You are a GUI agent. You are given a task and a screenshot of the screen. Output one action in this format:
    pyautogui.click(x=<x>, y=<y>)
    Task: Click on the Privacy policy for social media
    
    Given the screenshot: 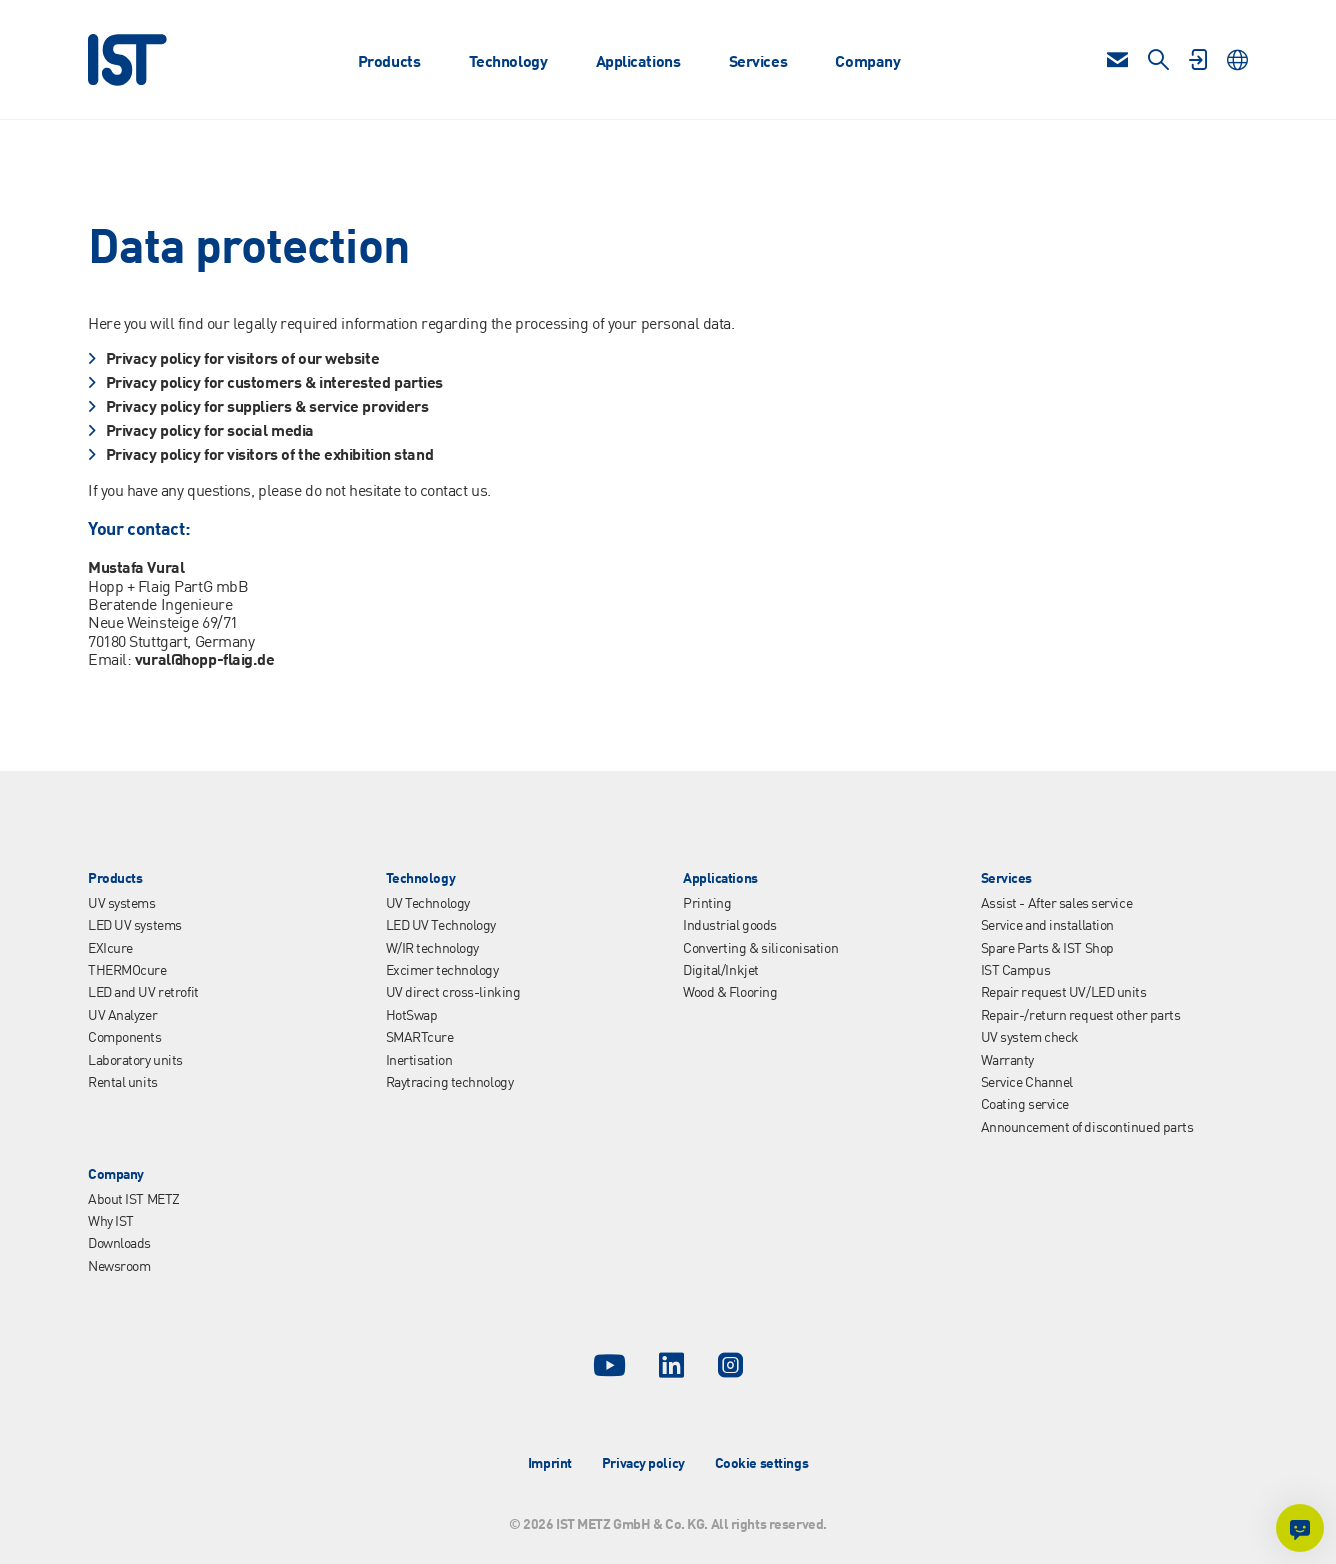 What is the action you would take?
    pyautogui.click(x=210, y=432)
    